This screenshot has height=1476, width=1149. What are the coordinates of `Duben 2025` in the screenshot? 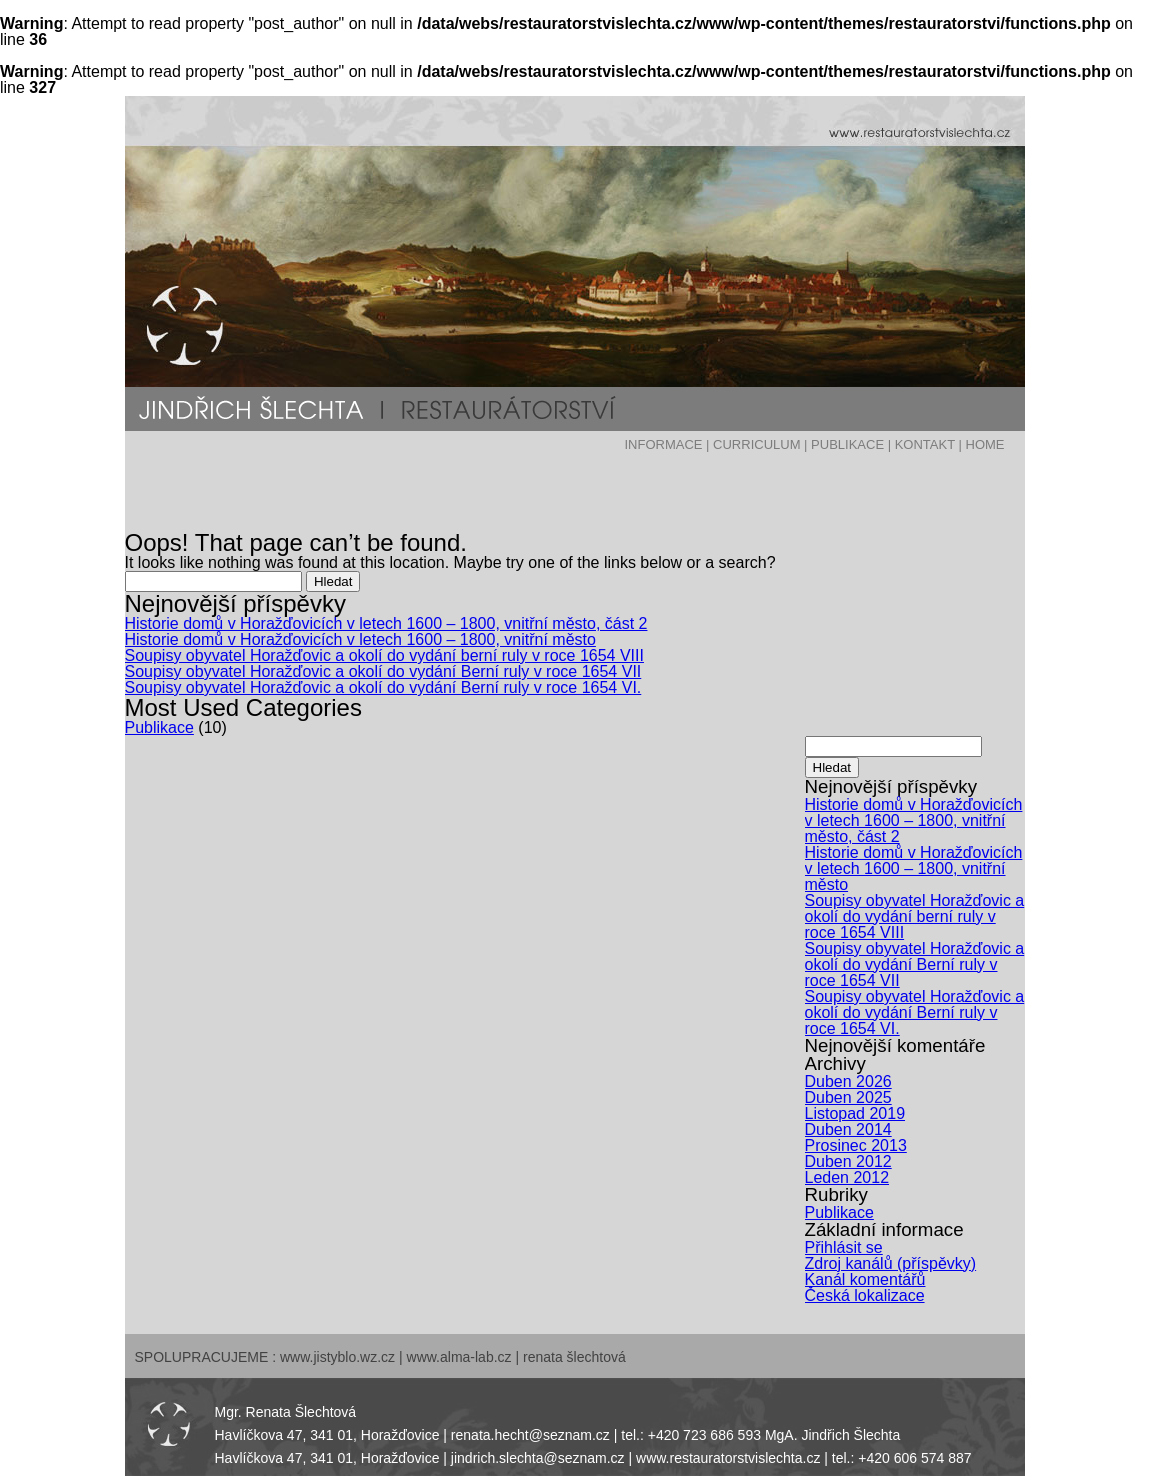 It's located at (848, 1097).